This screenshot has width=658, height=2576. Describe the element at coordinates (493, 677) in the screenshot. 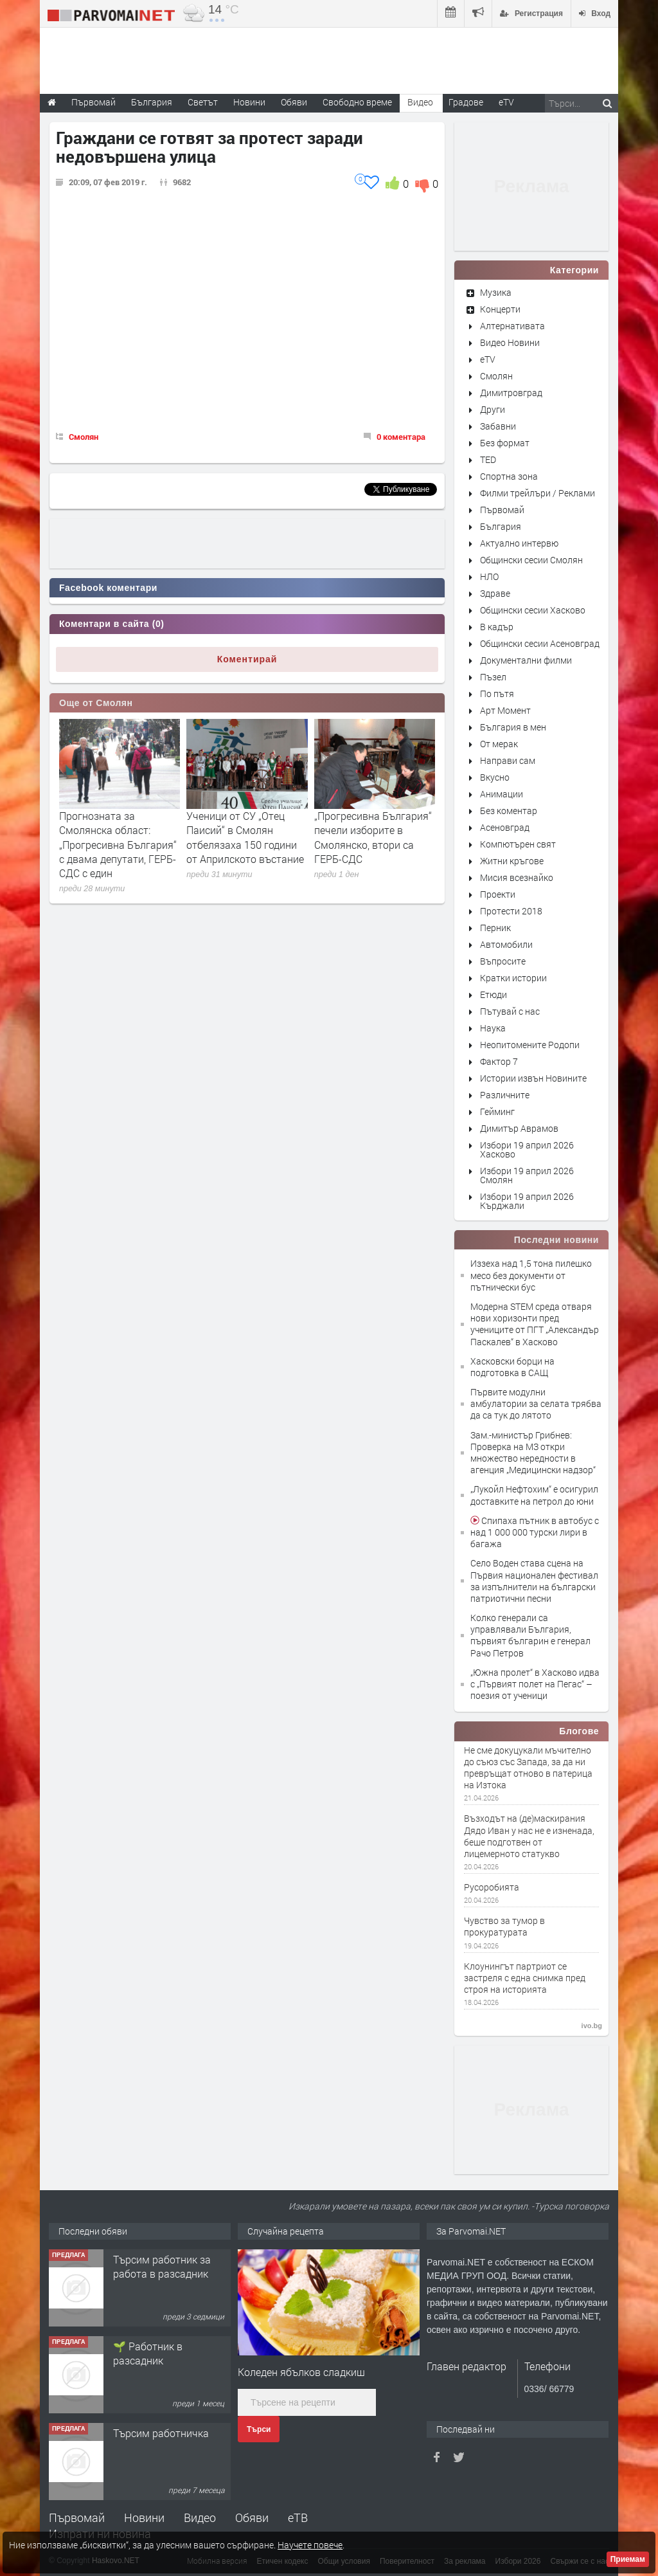

I see `Пъзел` at that location.